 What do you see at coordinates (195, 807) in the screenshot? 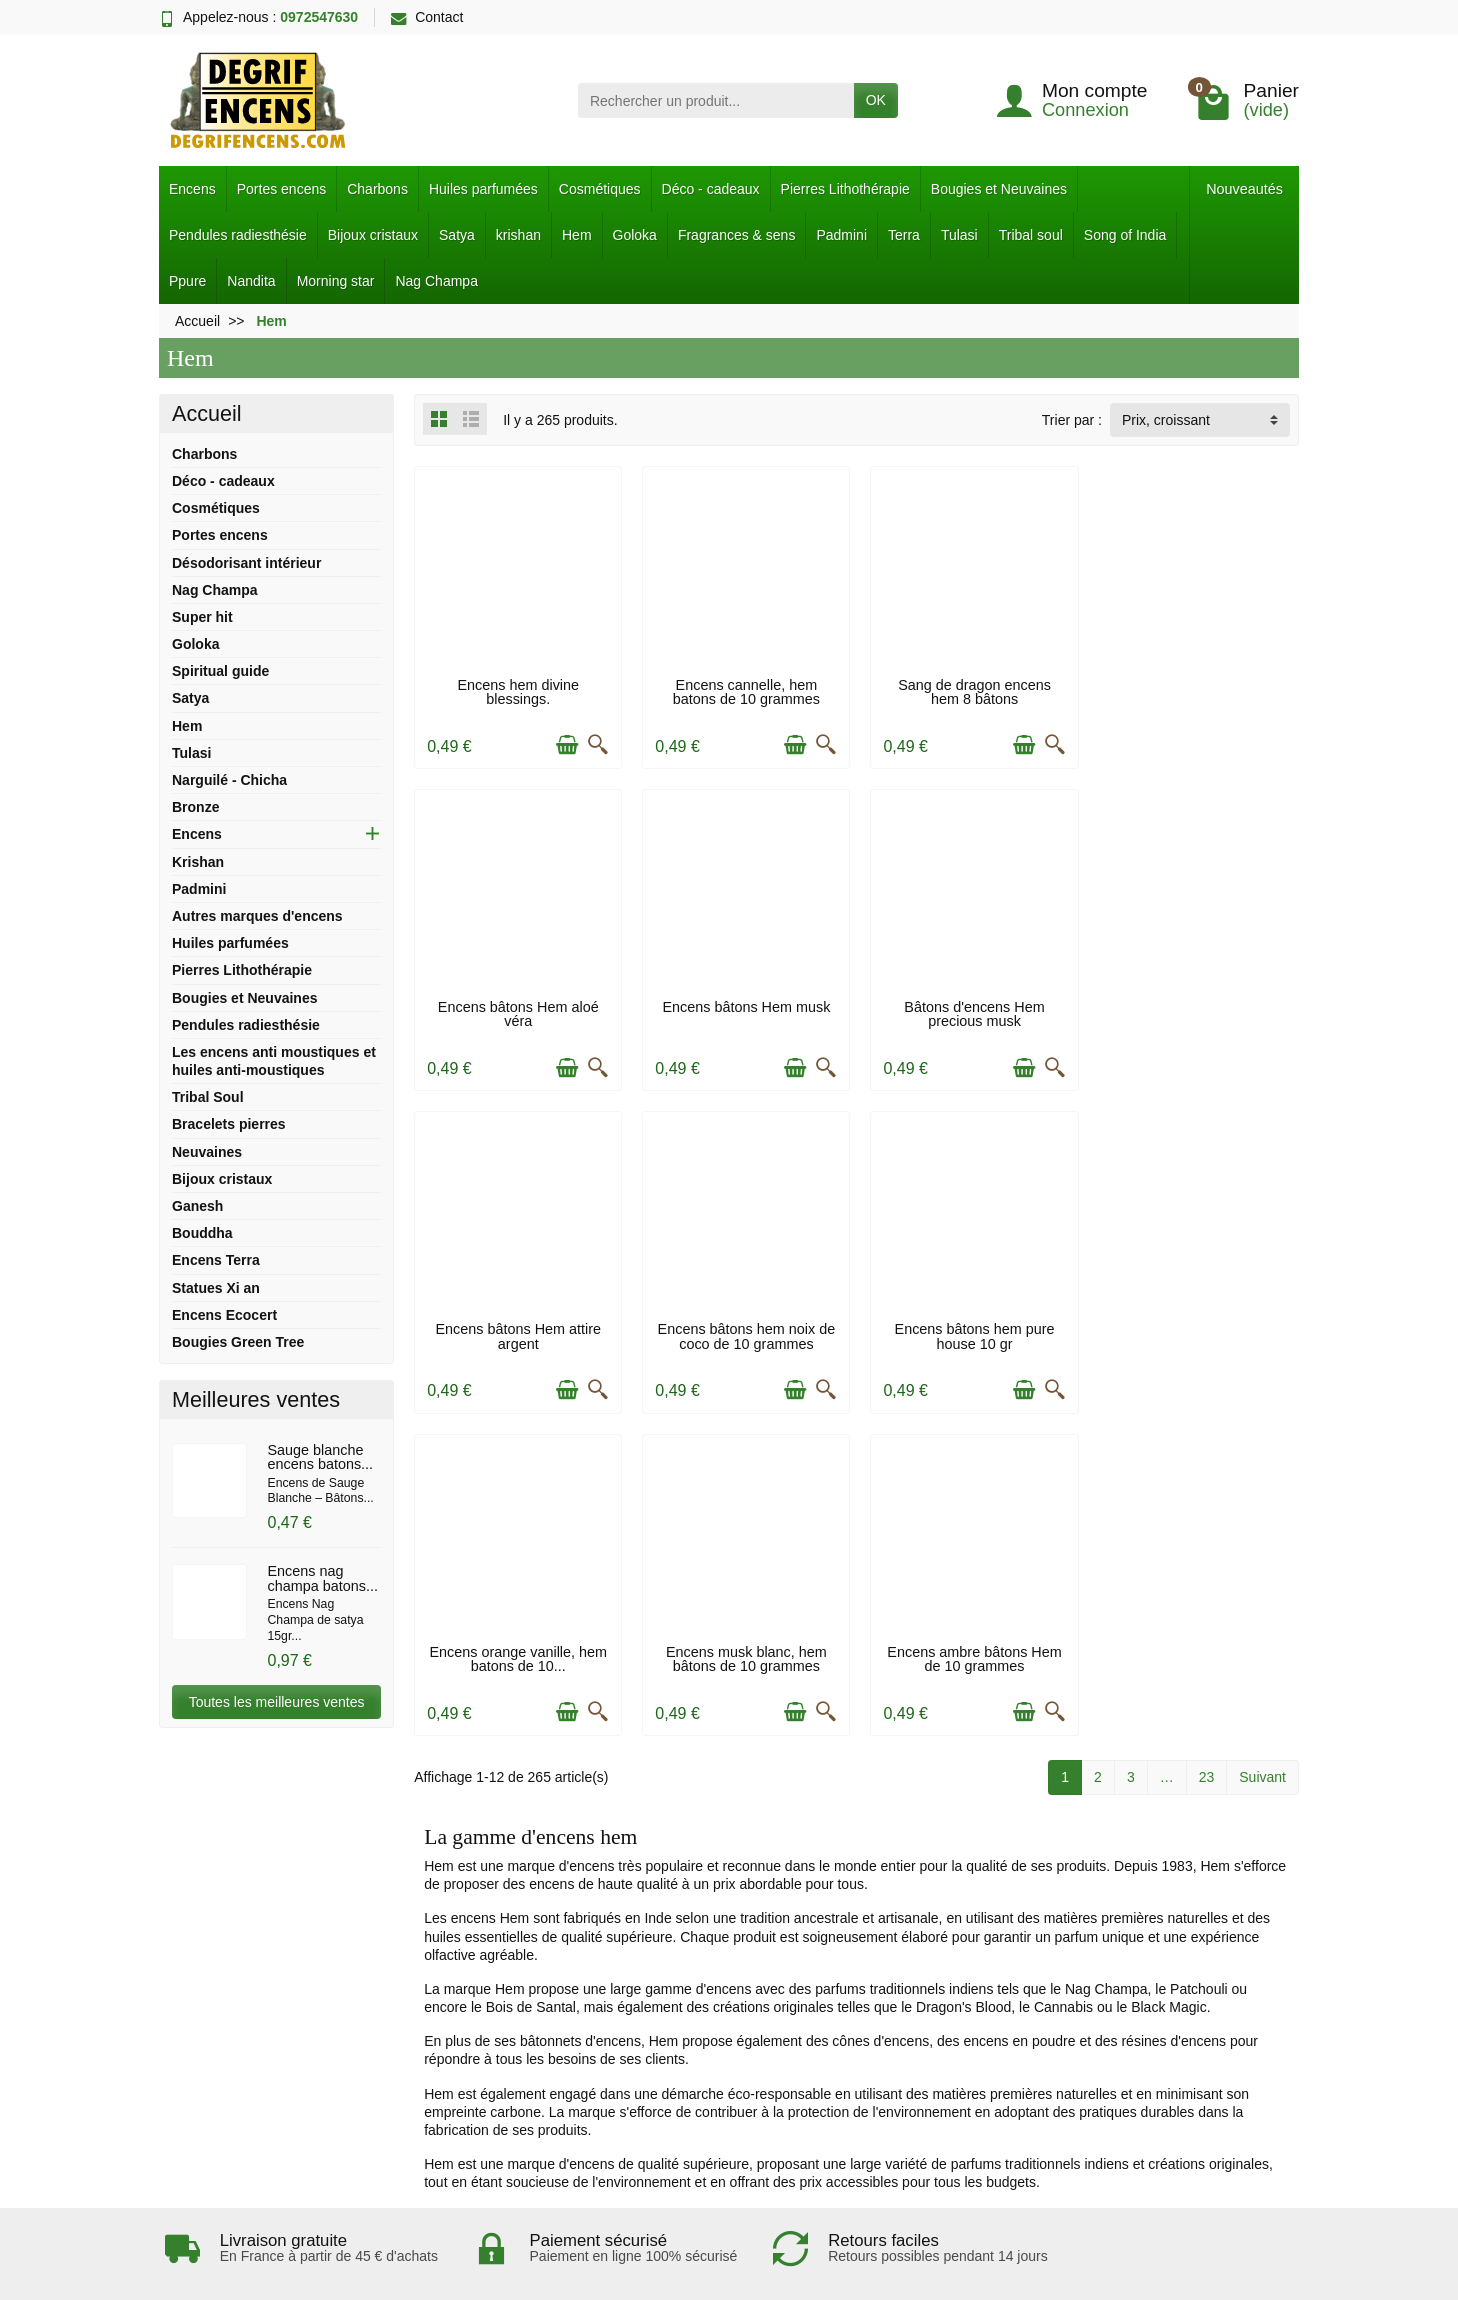
I see `Bronze` at bounding box center [195, 807].